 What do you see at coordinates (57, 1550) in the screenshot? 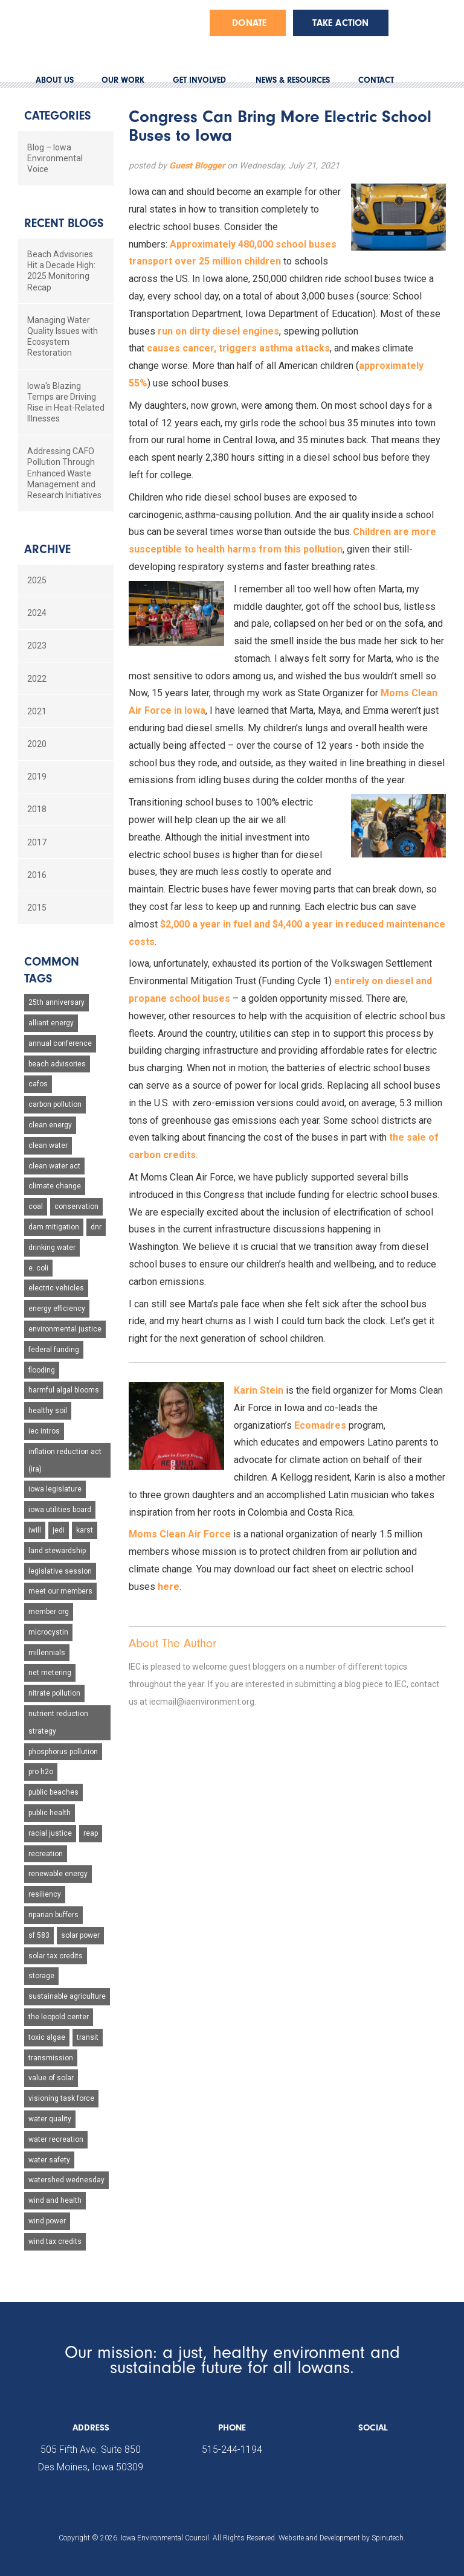
I see `land stewardship` at bounding box center [57, 1550].